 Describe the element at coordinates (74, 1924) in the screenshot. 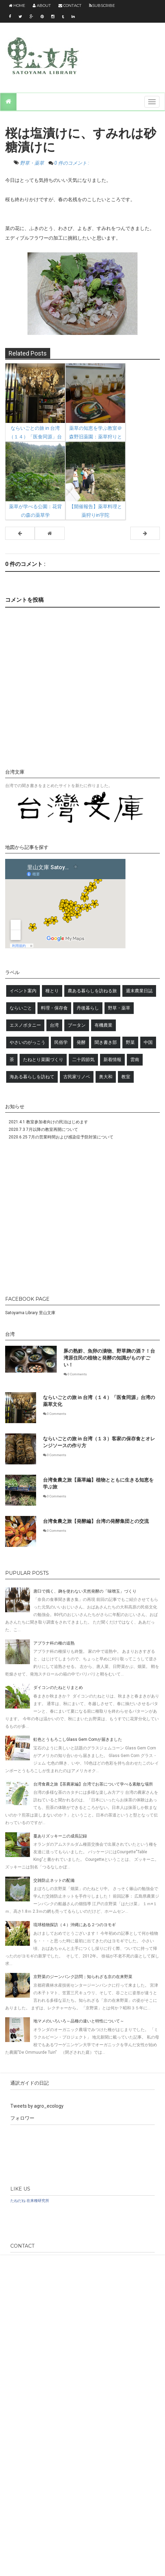

I see `琉球植物探訪（４）沖縄にある２つのヨモギ` at that location.